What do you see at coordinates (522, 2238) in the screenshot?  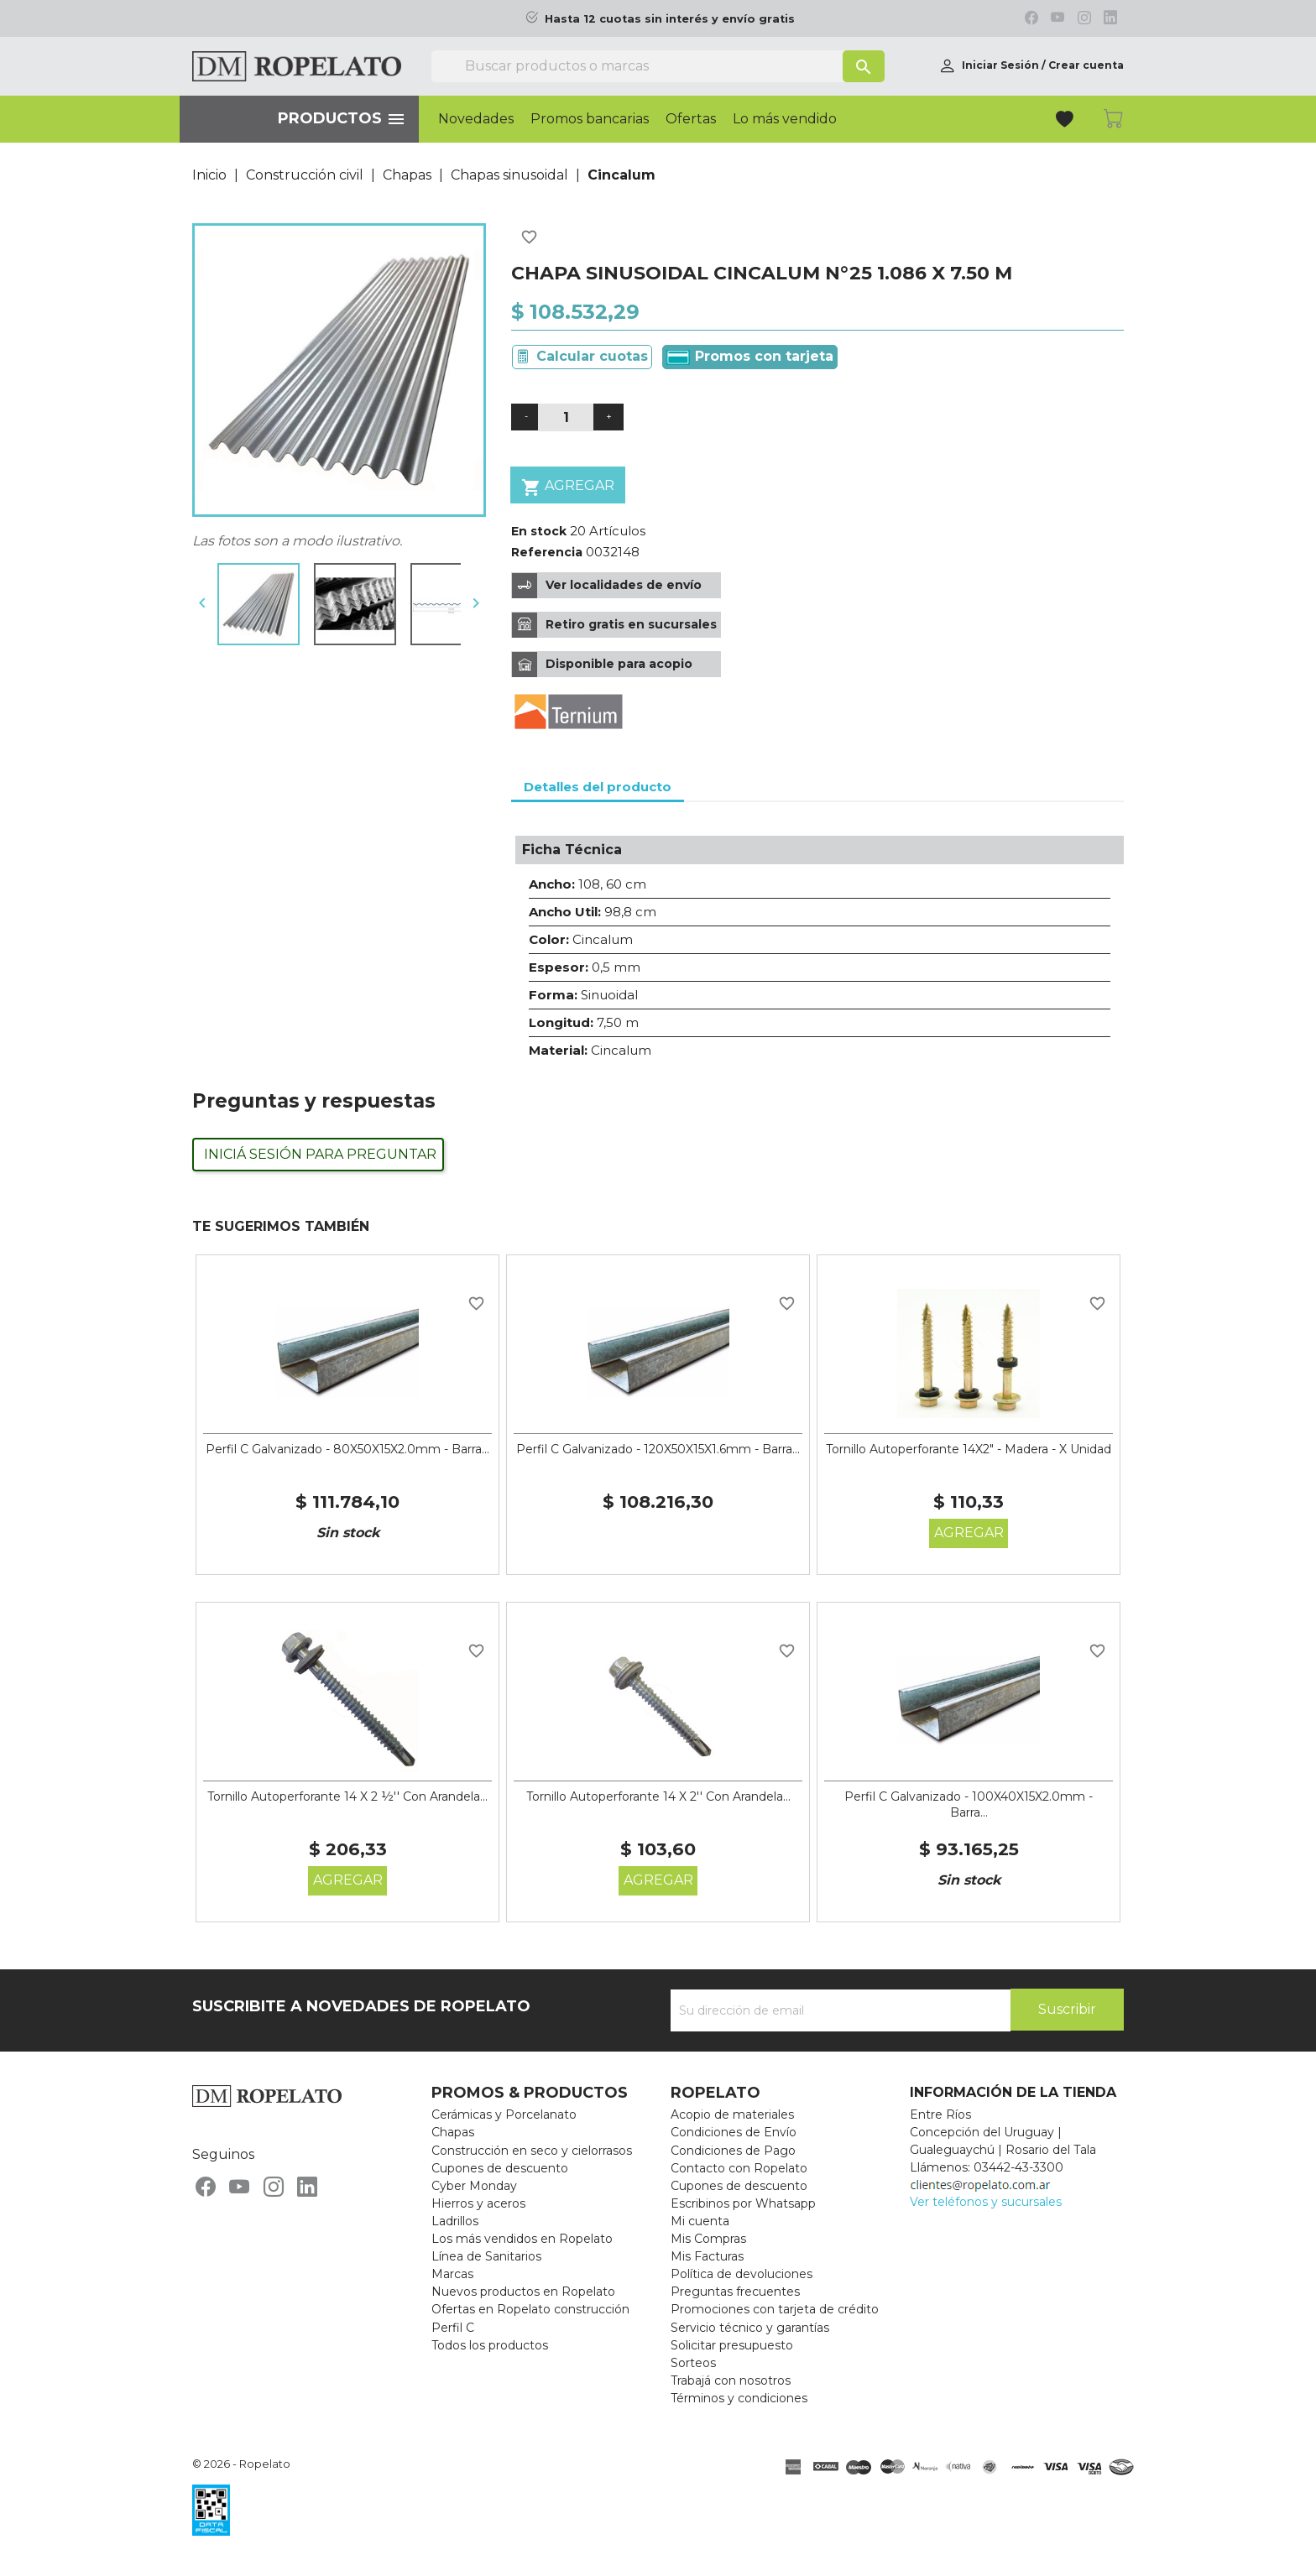 I see `Los más vendidos en Ropelato` at bounding box center [522, 2238].